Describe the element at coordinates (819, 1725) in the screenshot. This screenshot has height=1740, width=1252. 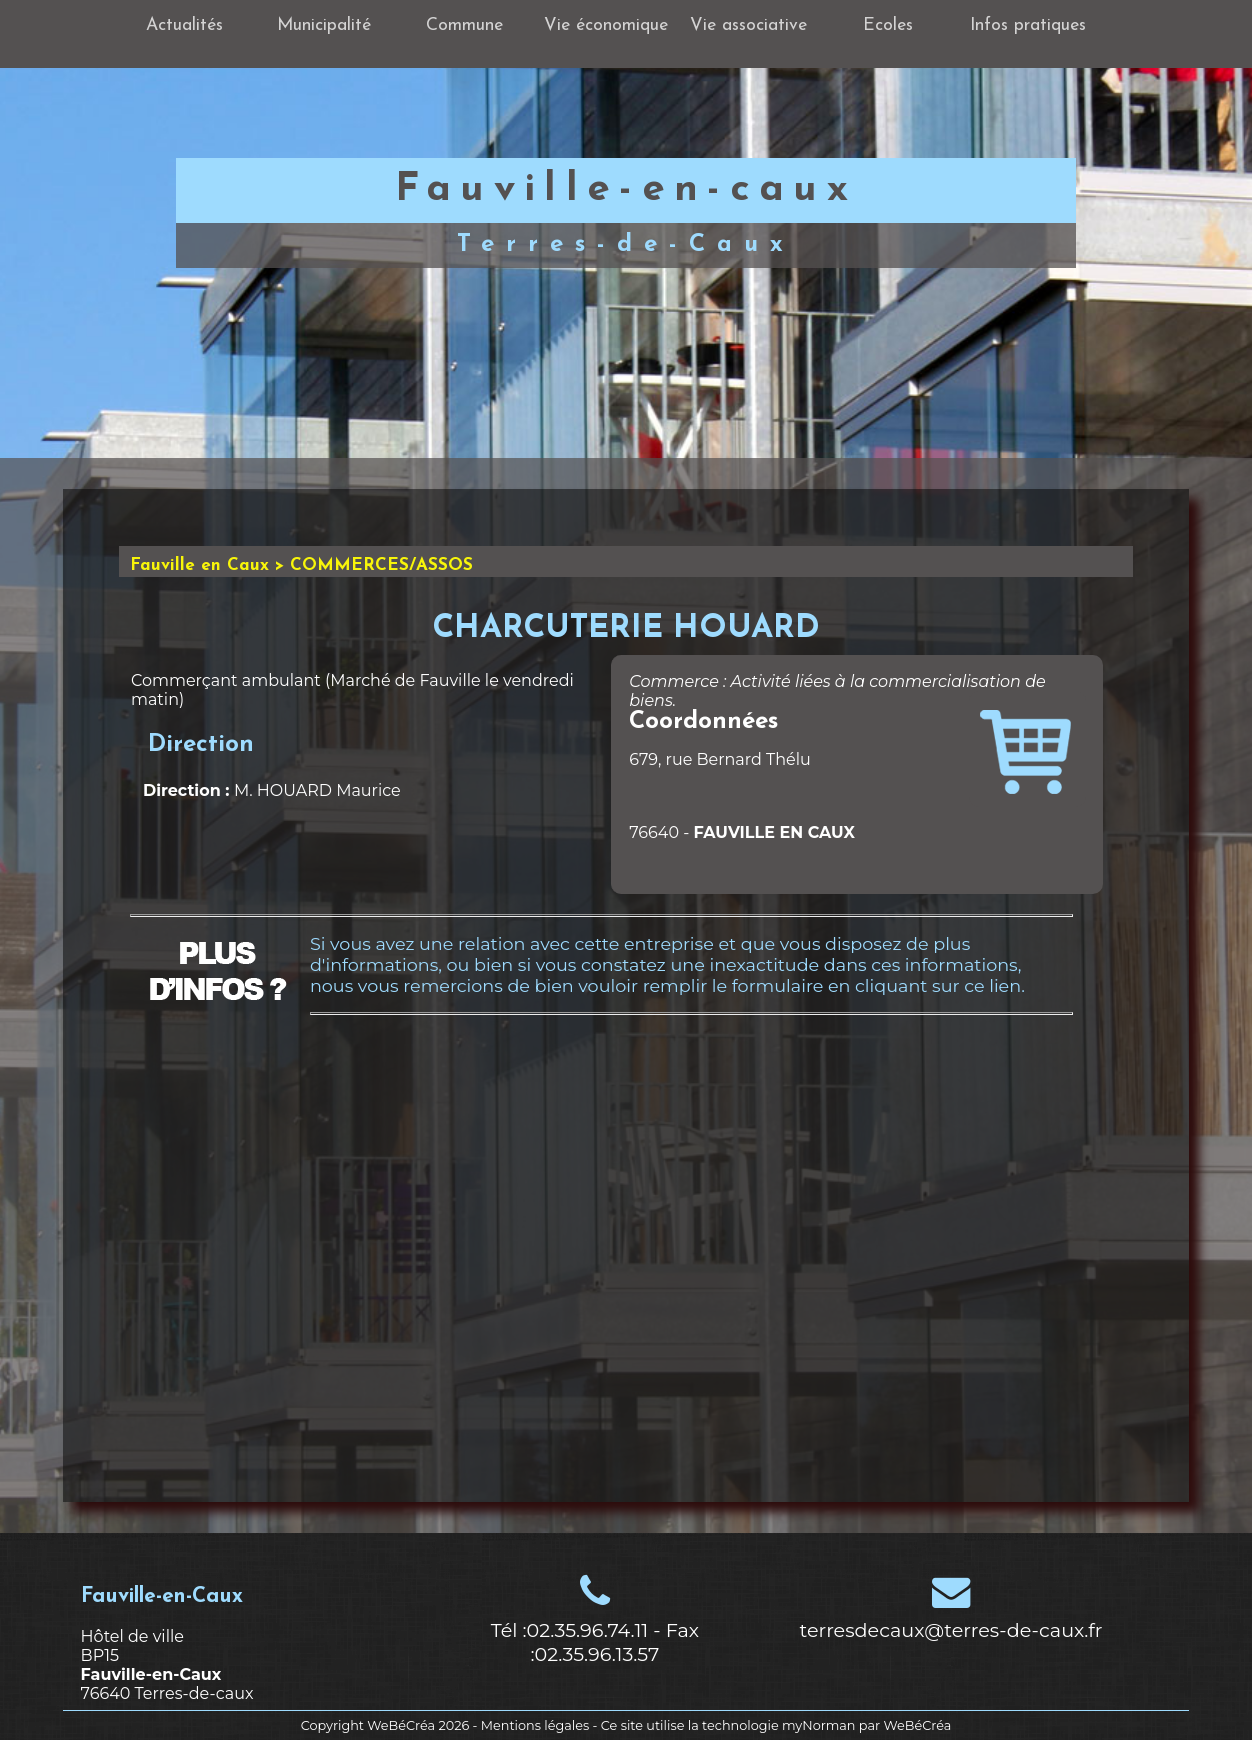
I see `myNorman` at that location.